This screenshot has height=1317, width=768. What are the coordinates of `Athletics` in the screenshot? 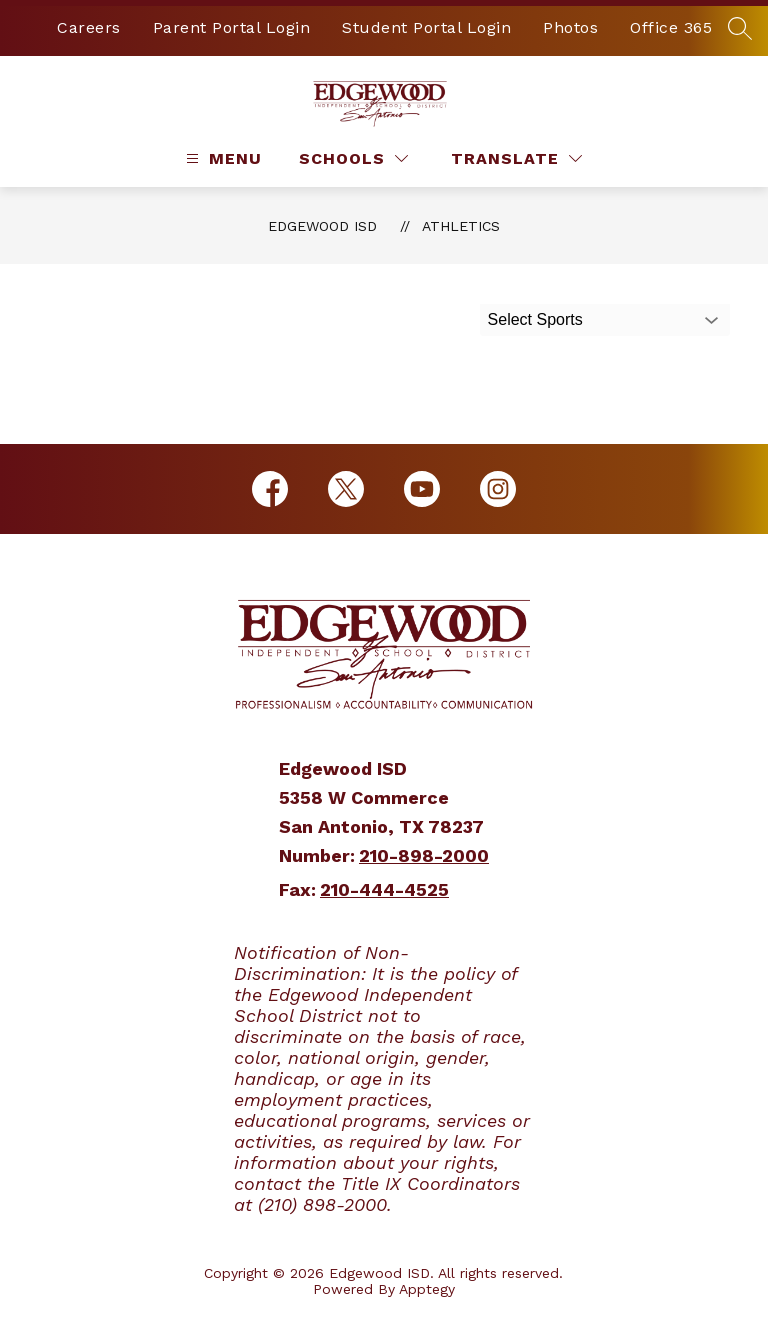 It's located at (461, 226).